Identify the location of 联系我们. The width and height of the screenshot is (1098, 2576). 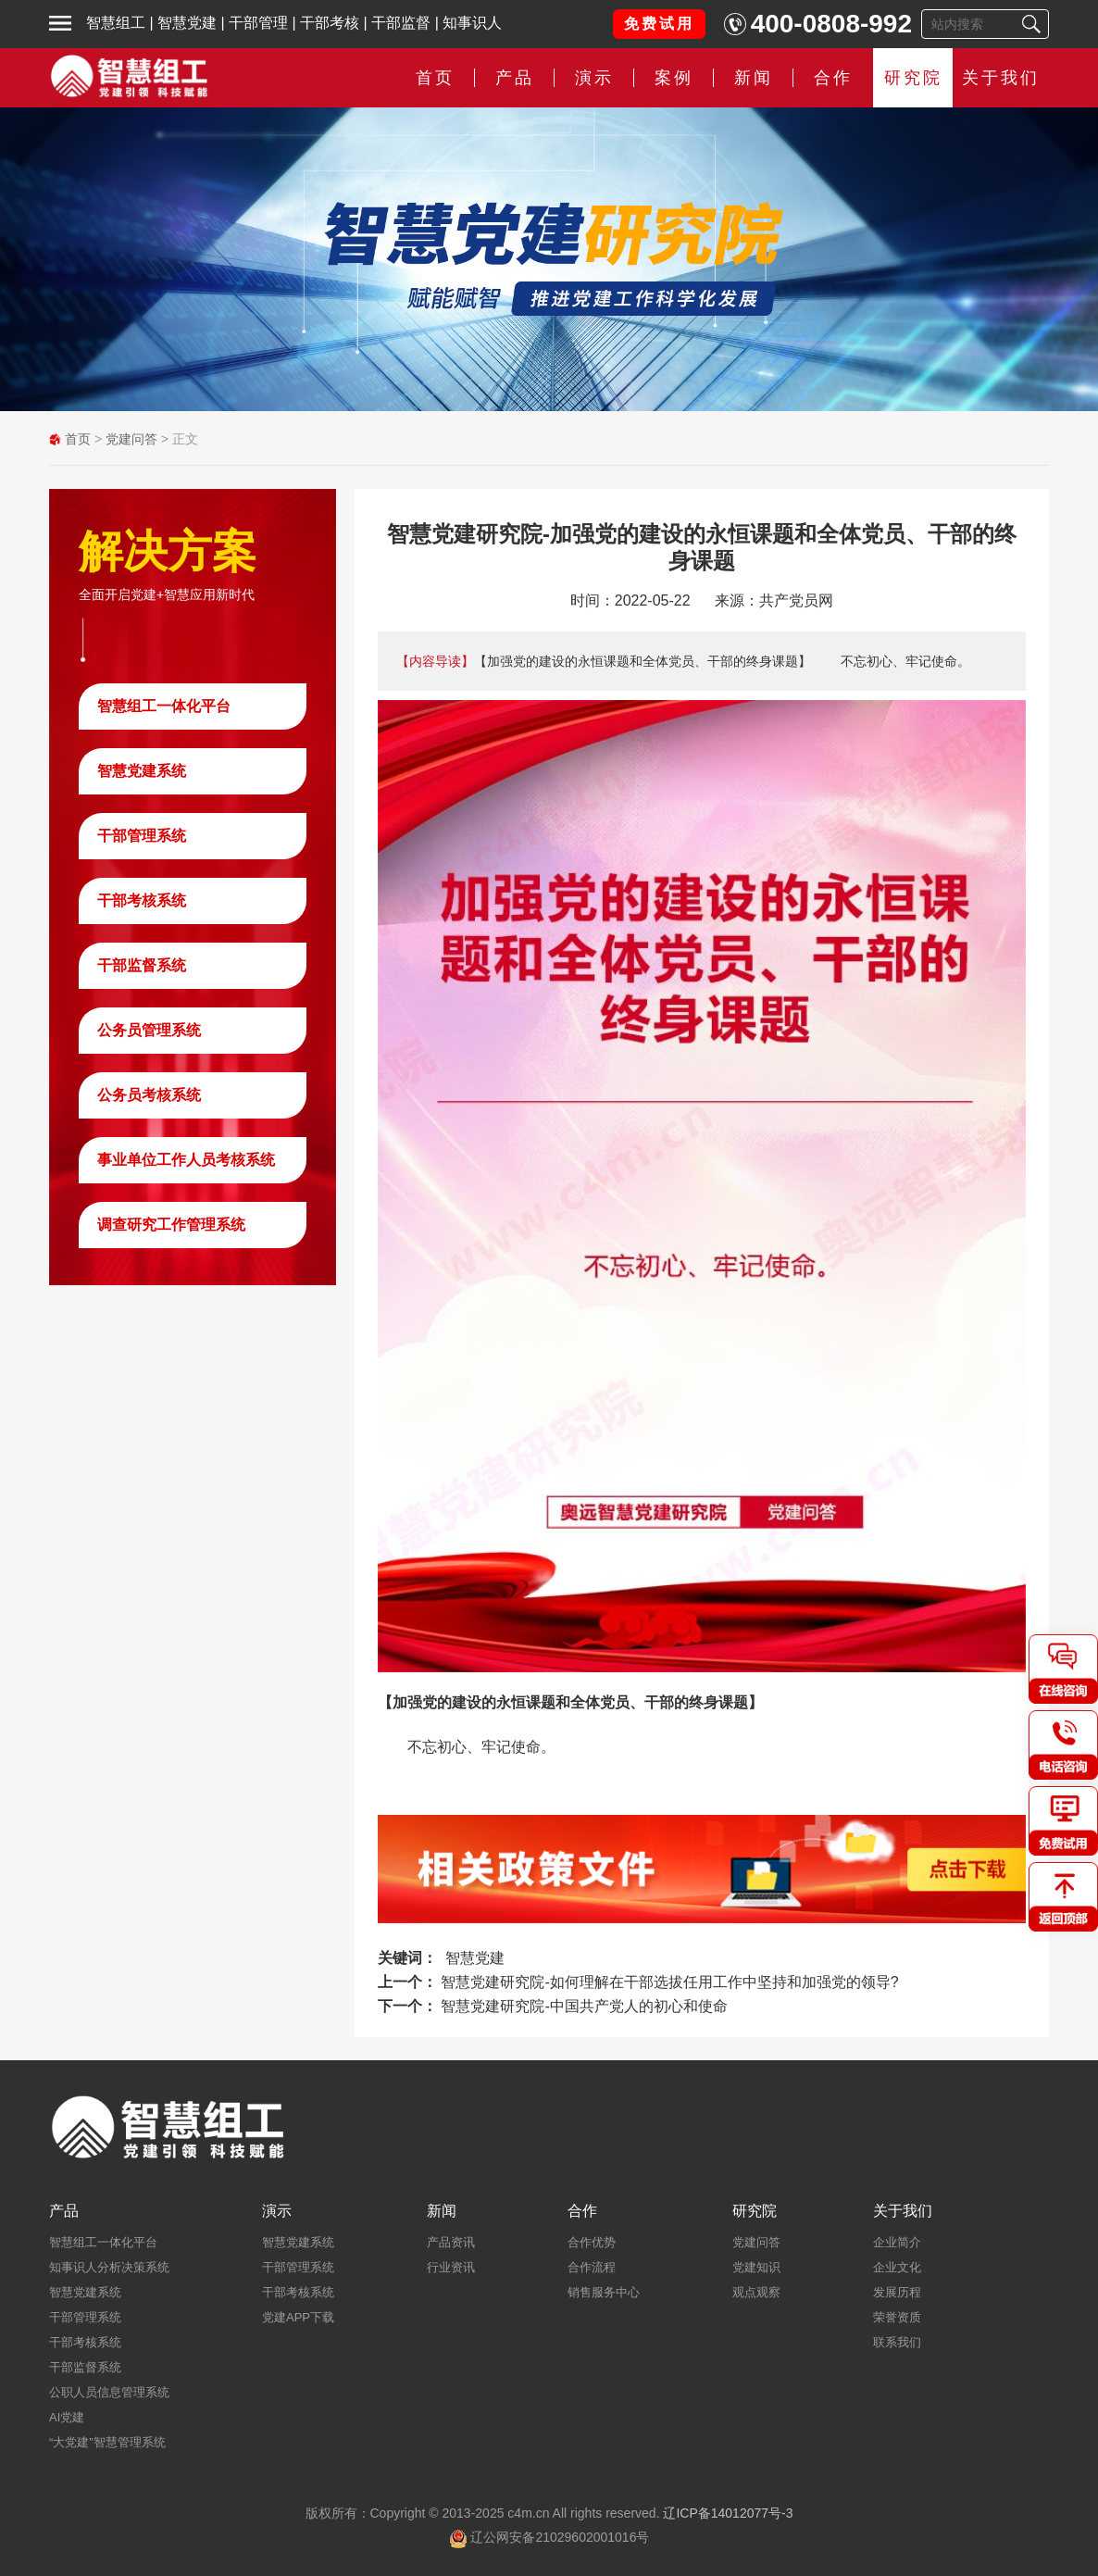
(897, 2342).